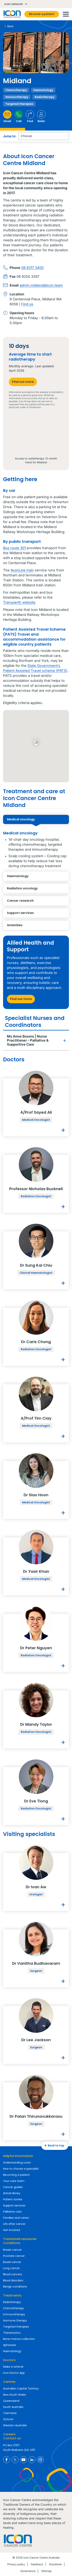 The image size is (72, 2576). I want to click on Support services, so click(24, 914).